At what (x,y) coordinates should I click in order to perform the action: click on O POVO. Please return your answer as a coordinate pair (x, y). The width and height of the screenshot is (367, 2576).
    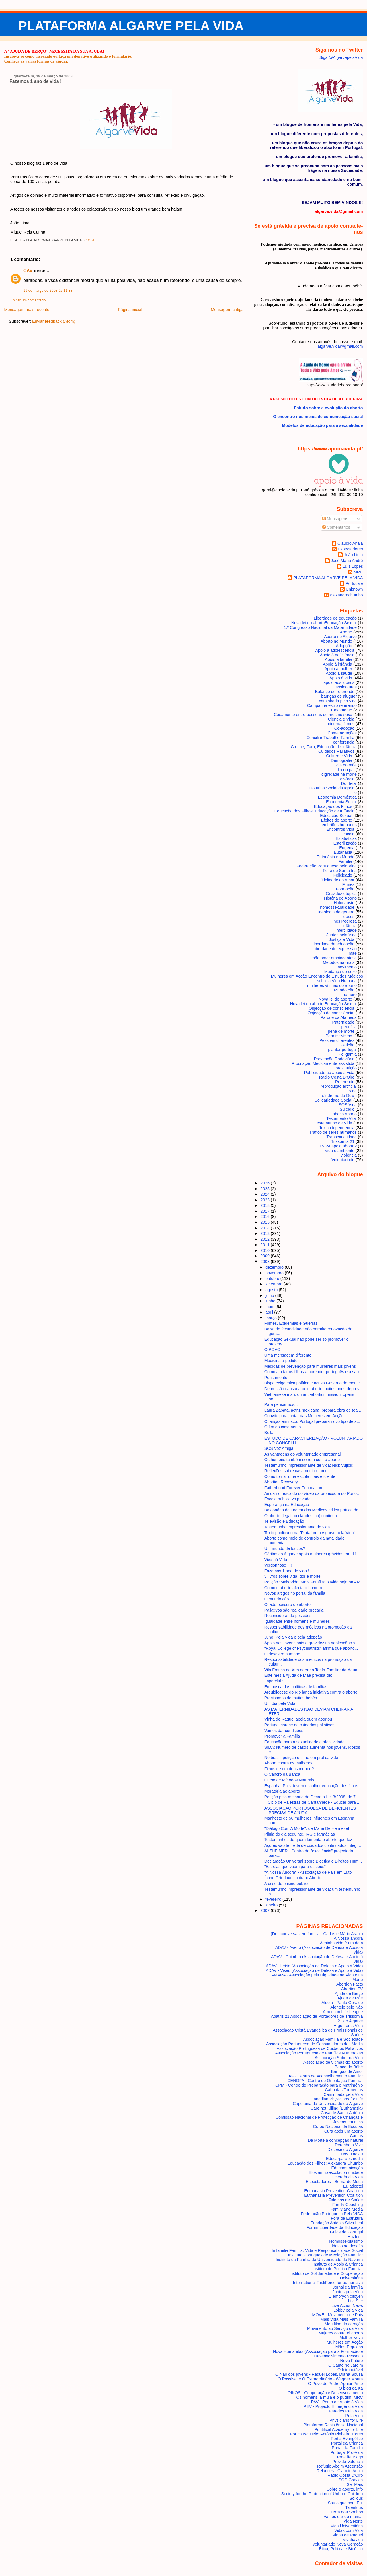
    Looking at the image, I should click on (272, 1349).